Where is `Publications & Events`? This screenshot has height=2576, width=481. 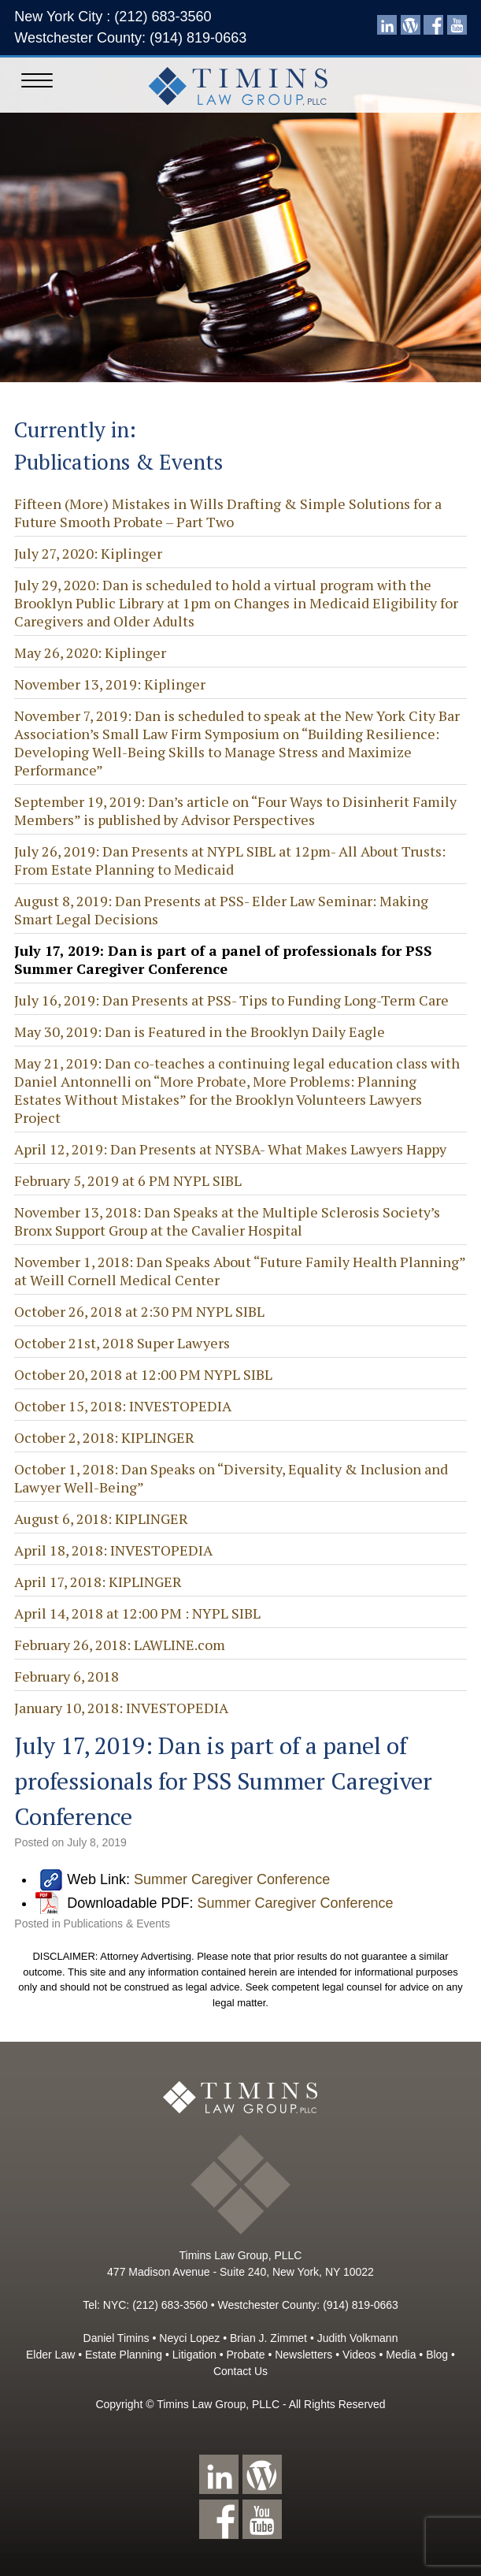
Publications & Events is located at coordinates (117, 1923).